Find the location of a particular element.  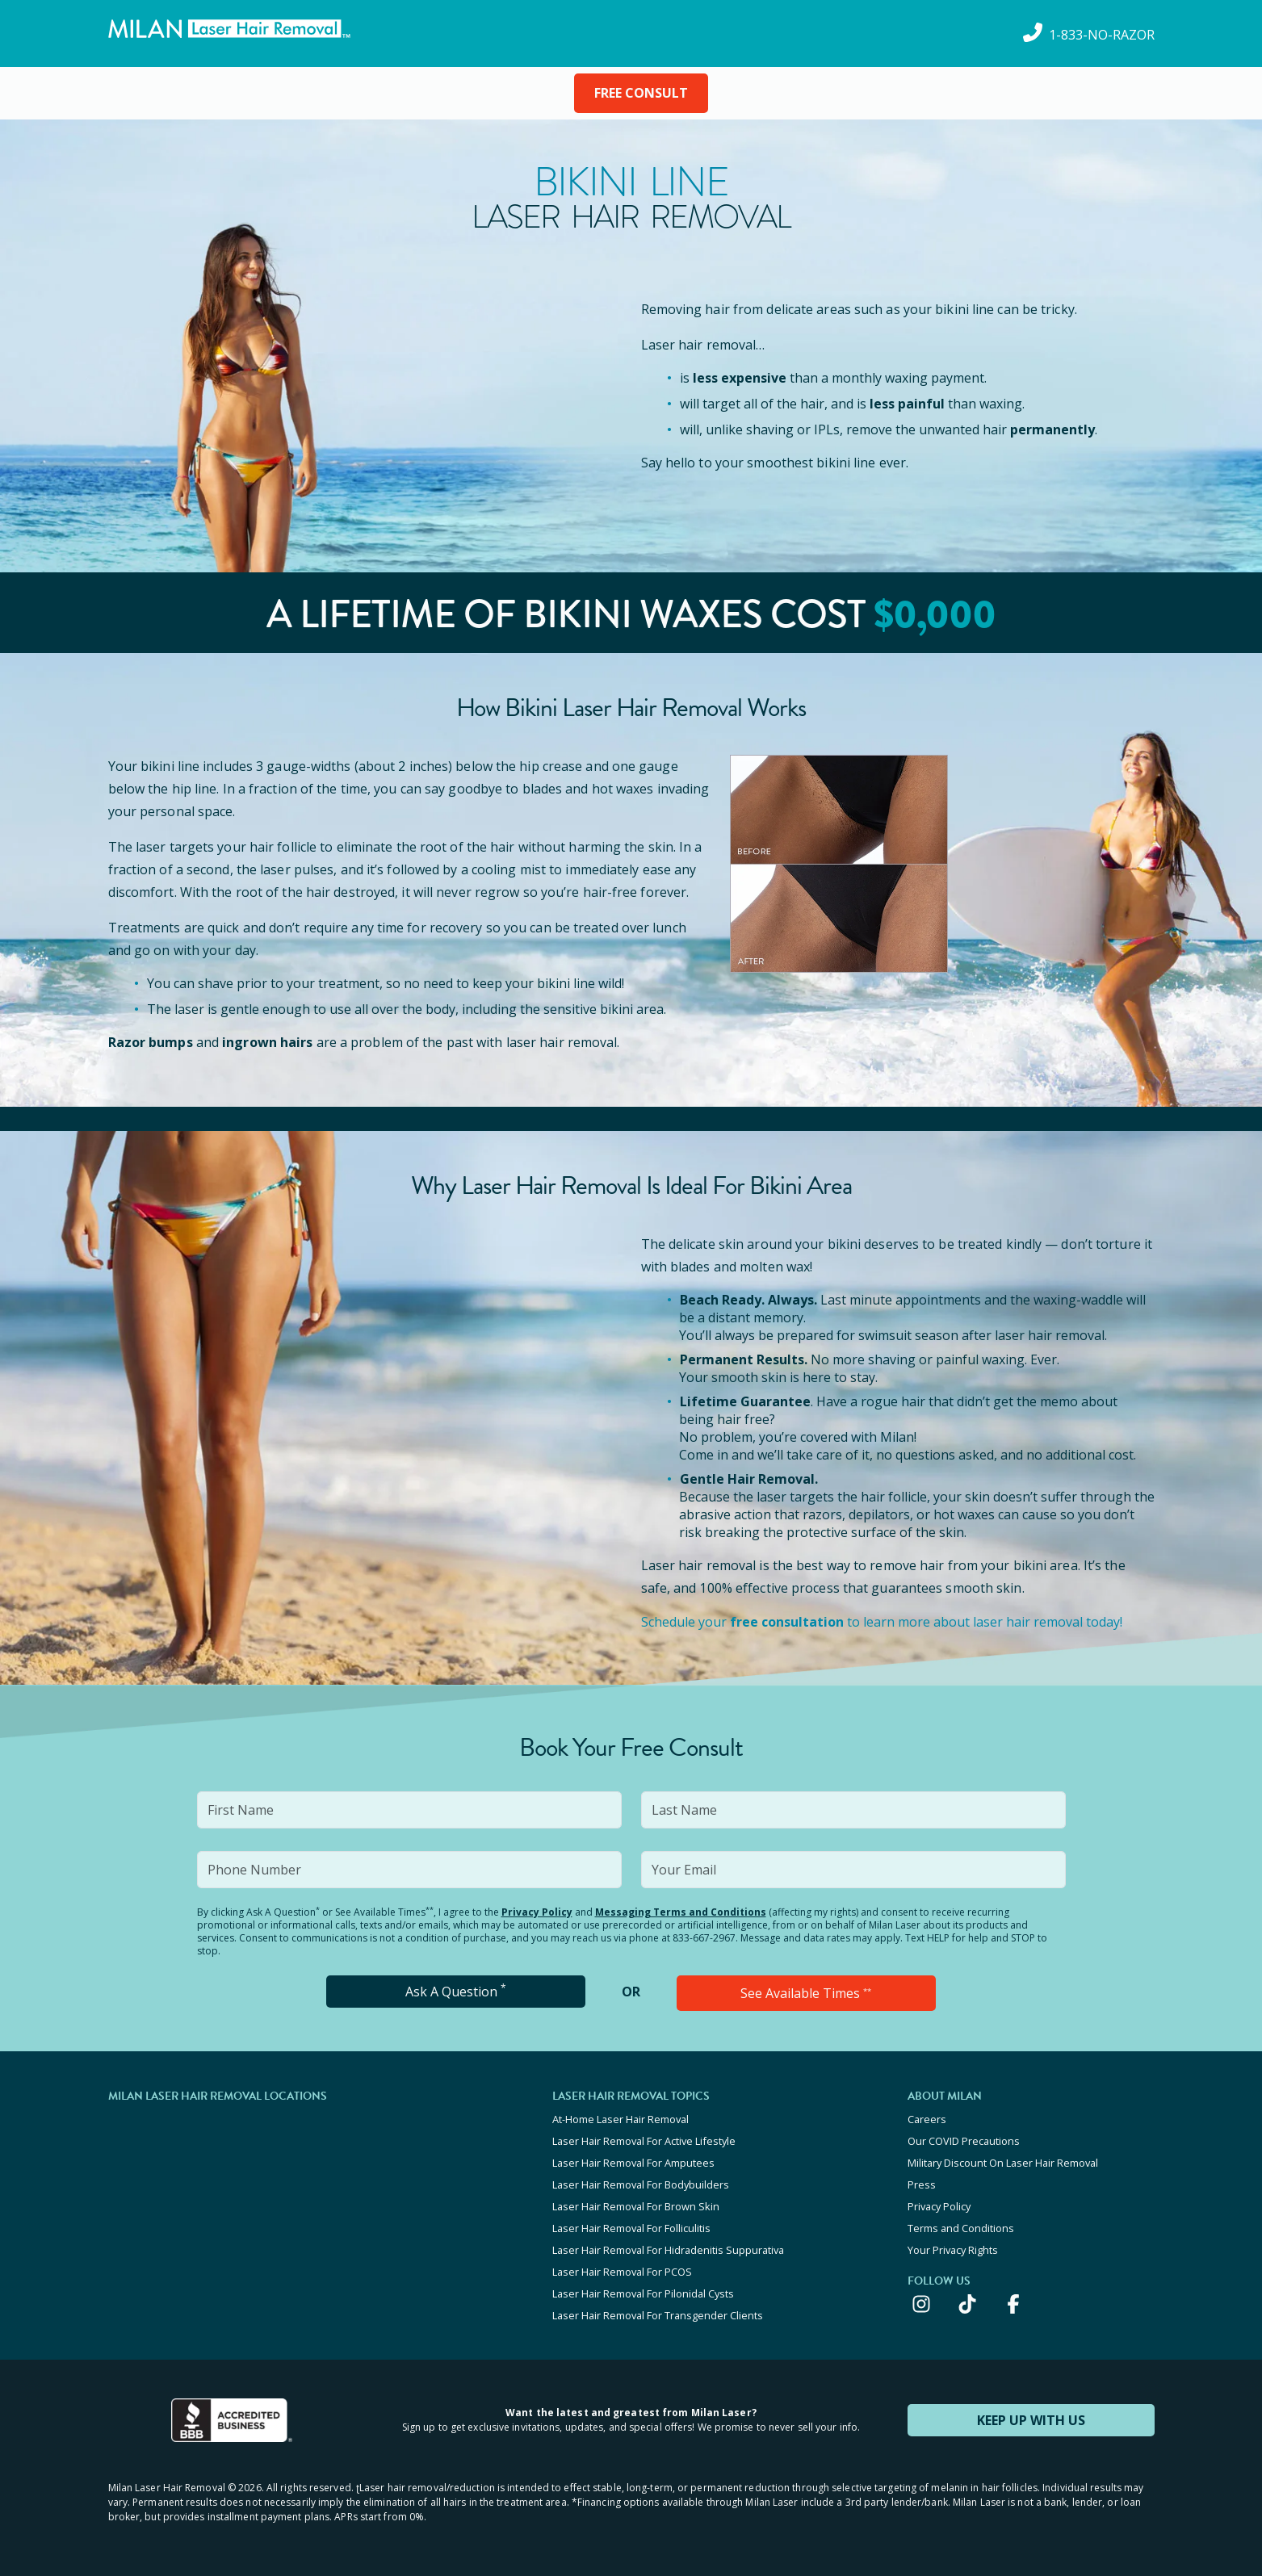

Privacy Policy is located at coordinates (536, 1912).